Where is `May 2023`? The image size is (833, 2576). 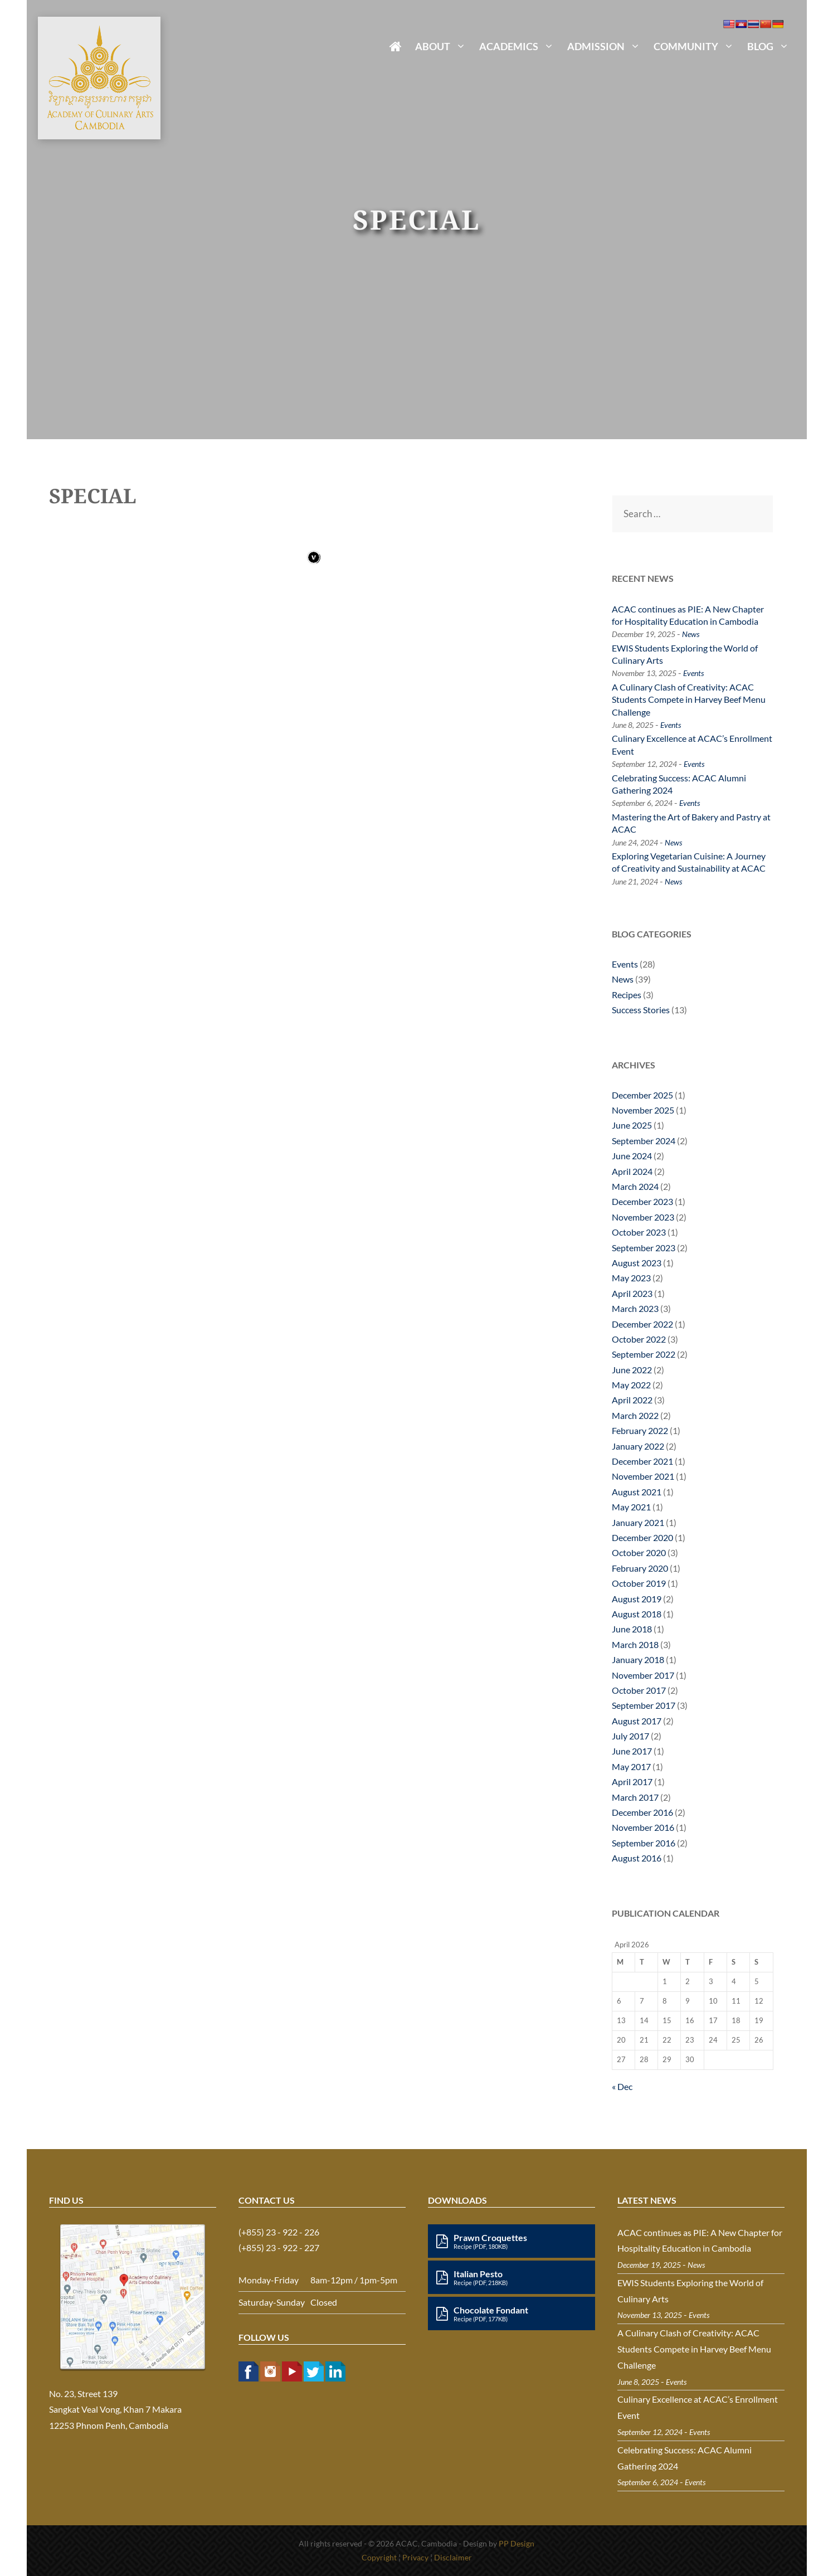
May 2023 is located at coordinates (631, 1277).